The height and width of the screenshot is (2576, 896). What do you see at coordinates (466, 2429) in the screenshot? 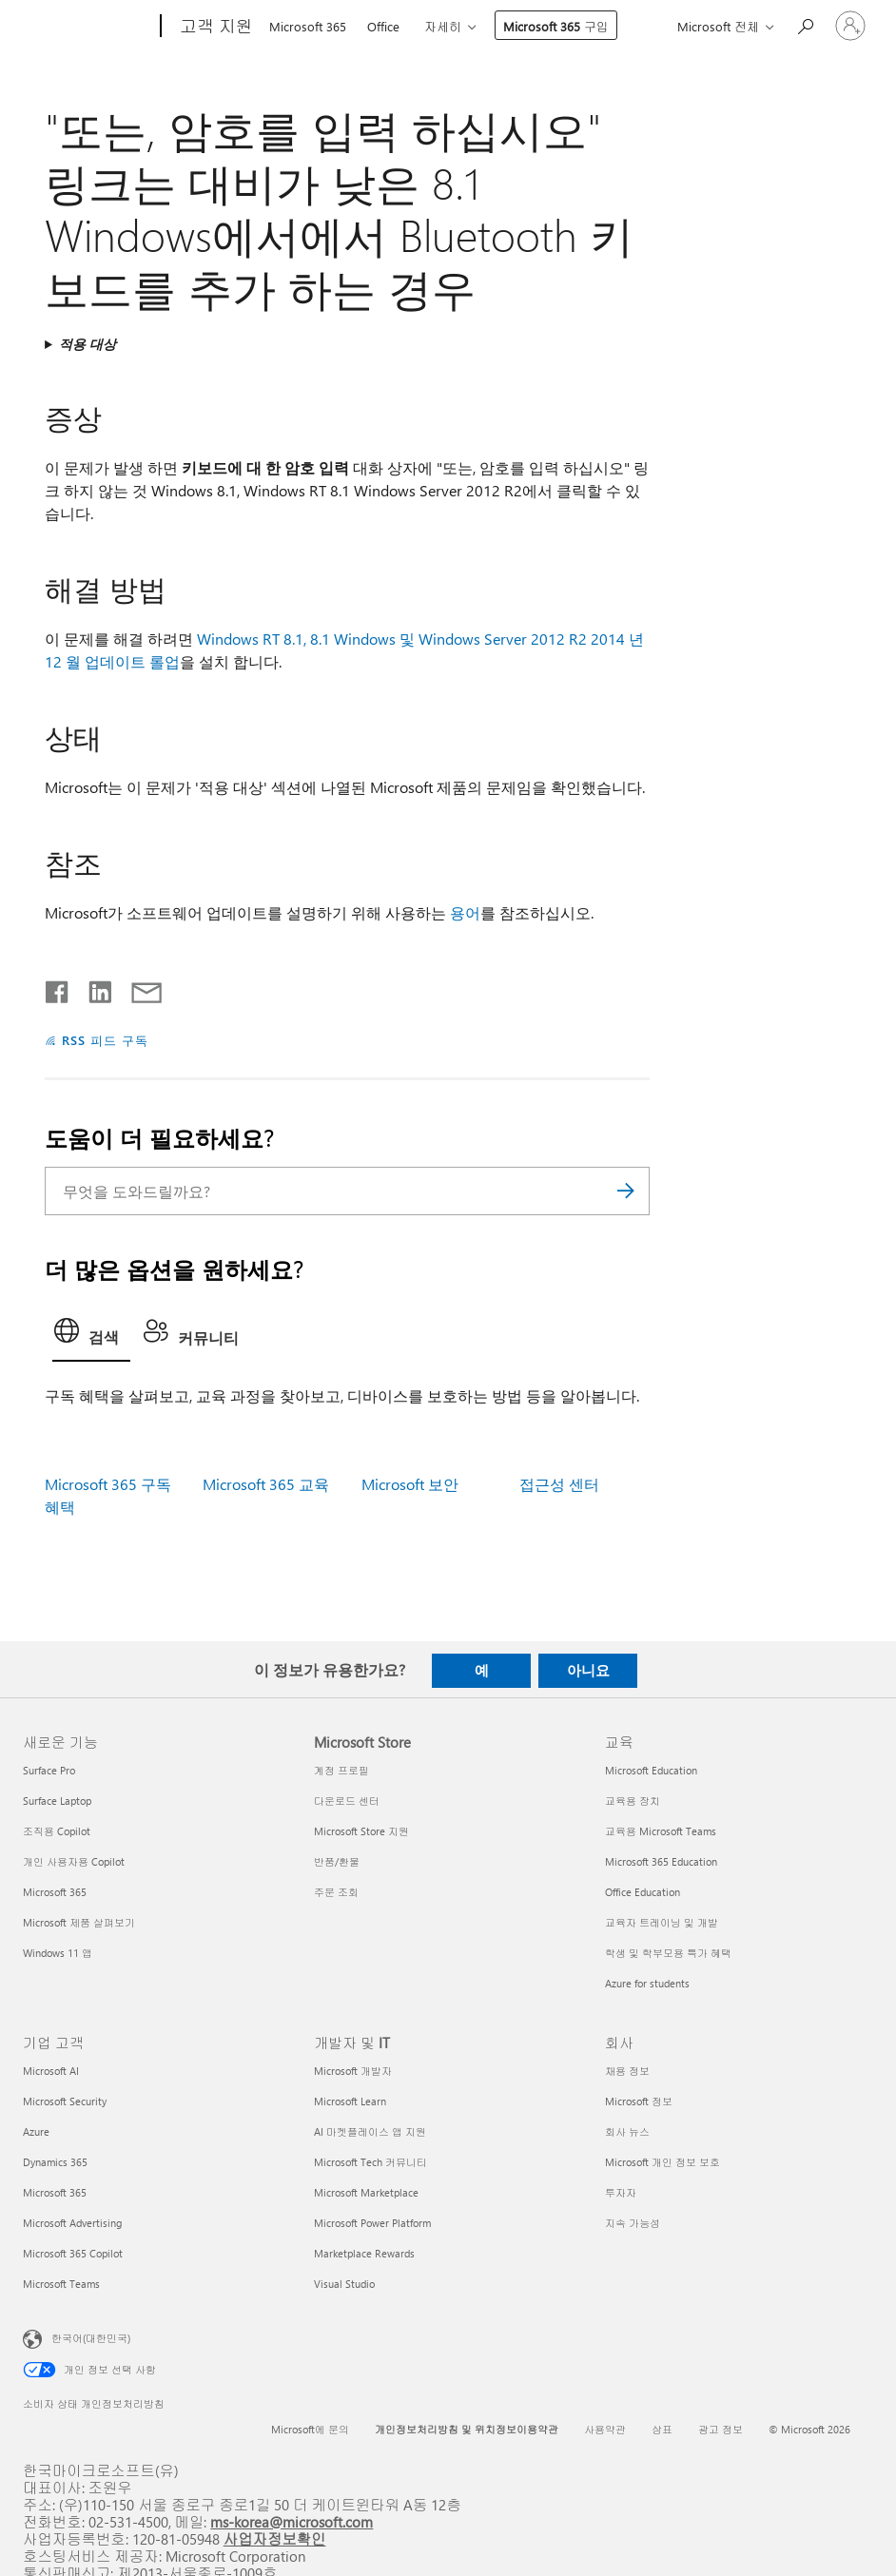
I see `개인정보처리방침 및 위치정보이용약관` at bounding box center [466, 2429].